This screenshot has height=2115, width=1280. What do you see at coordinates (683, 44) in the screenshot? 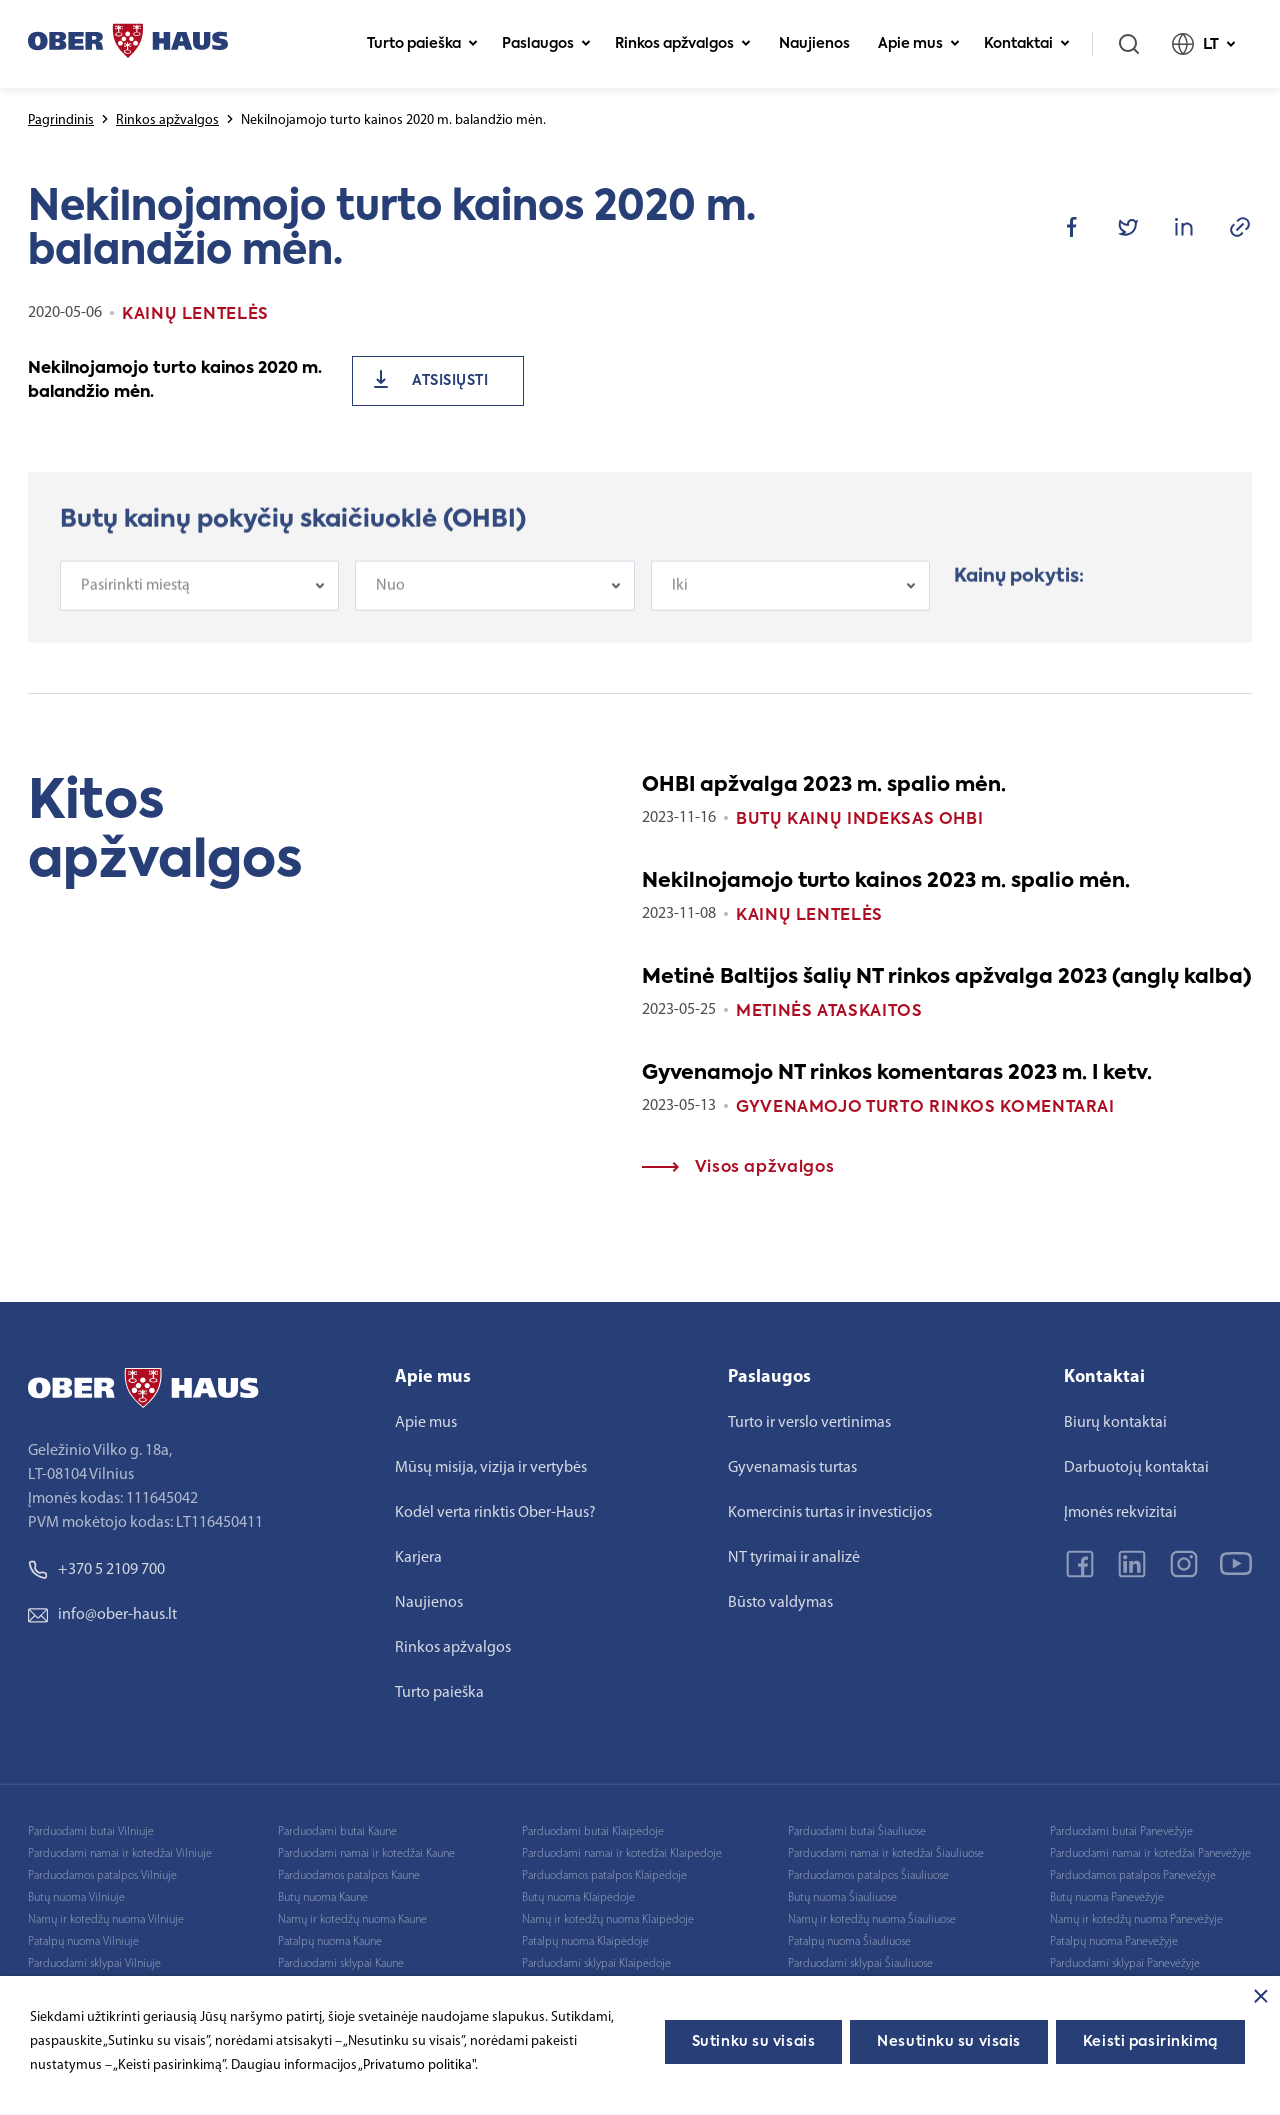
I see `Rinkos apžvalgos` at bounding box center [683, 44].